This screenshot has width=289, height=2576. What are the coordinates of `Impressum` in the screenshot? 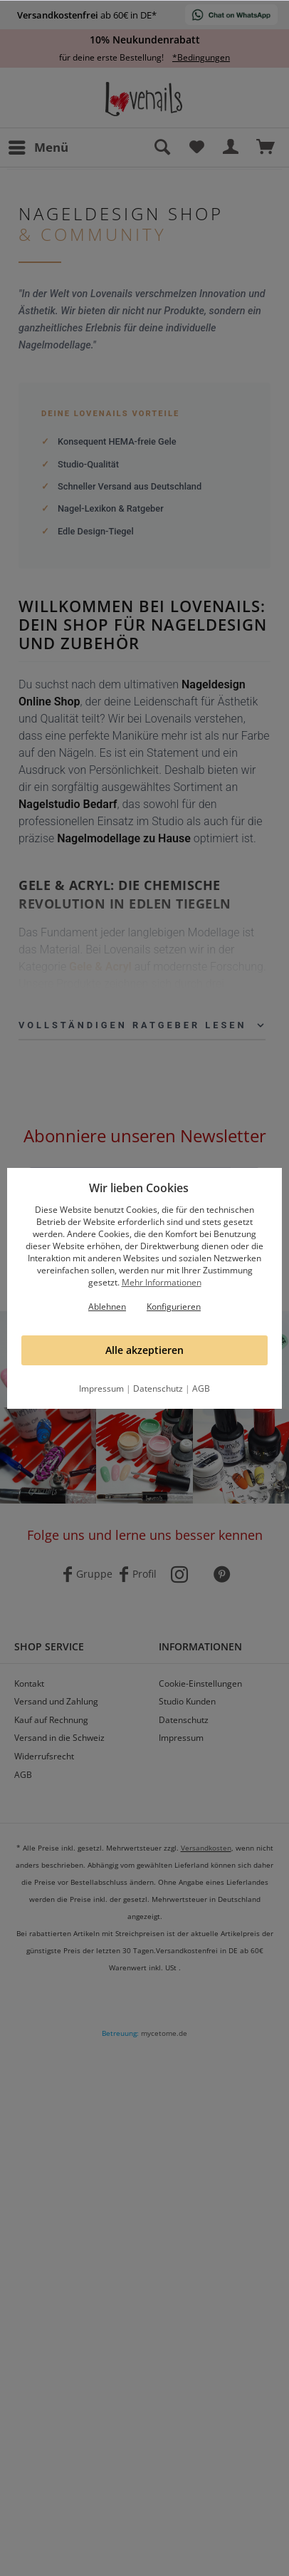 It's located at (101, 1388).